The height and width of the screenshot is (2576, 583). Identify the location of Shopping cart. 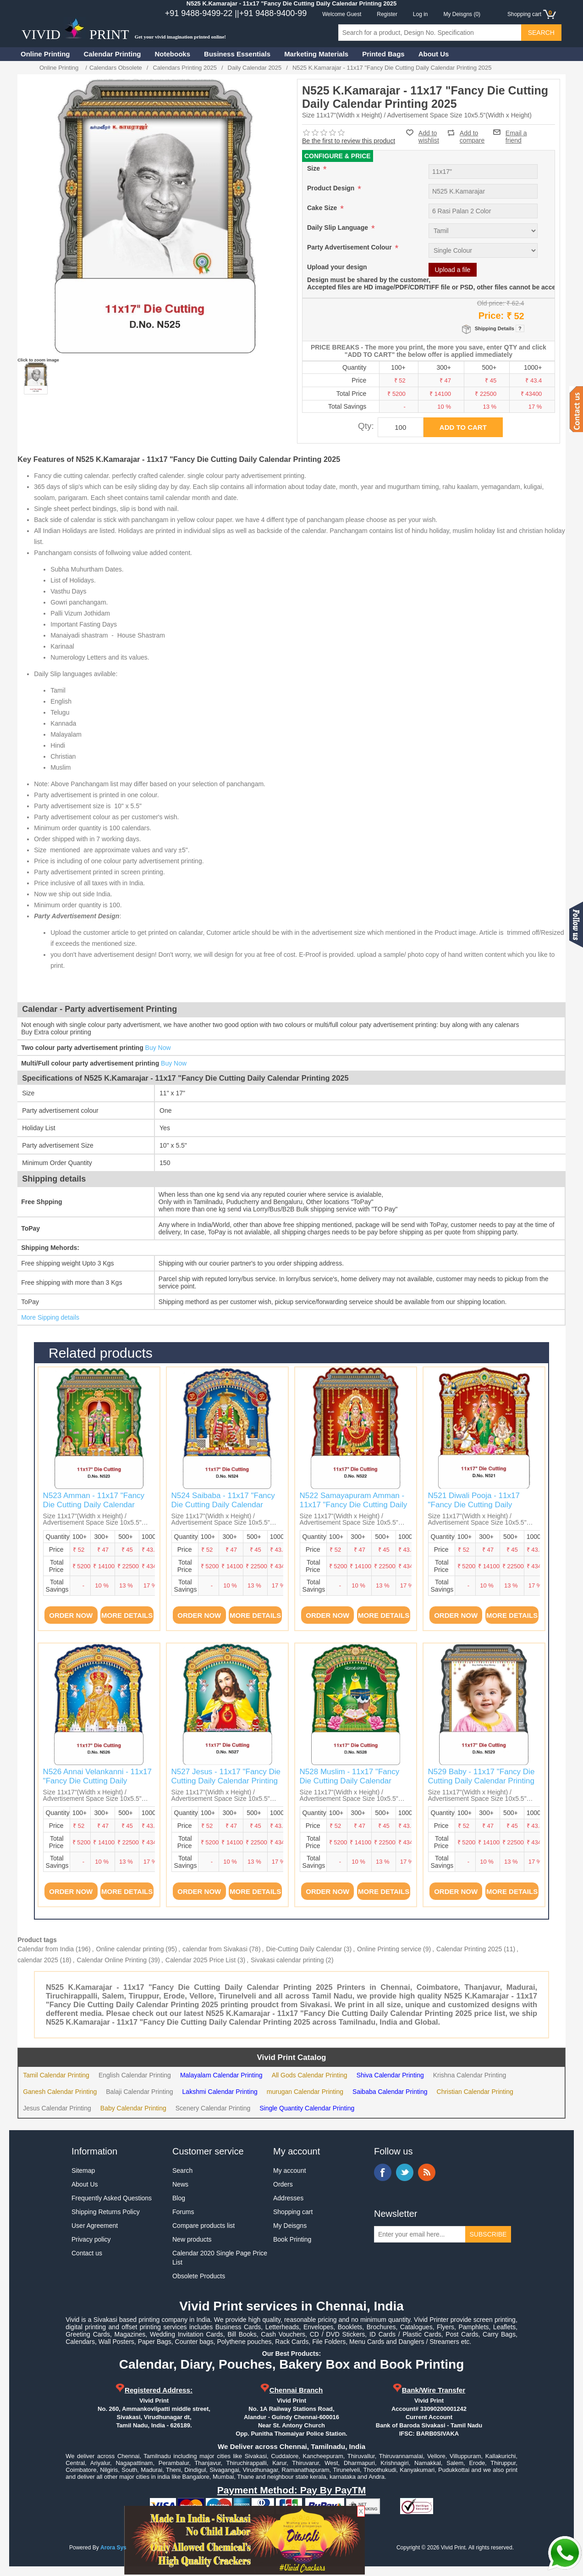
(293, 2211).